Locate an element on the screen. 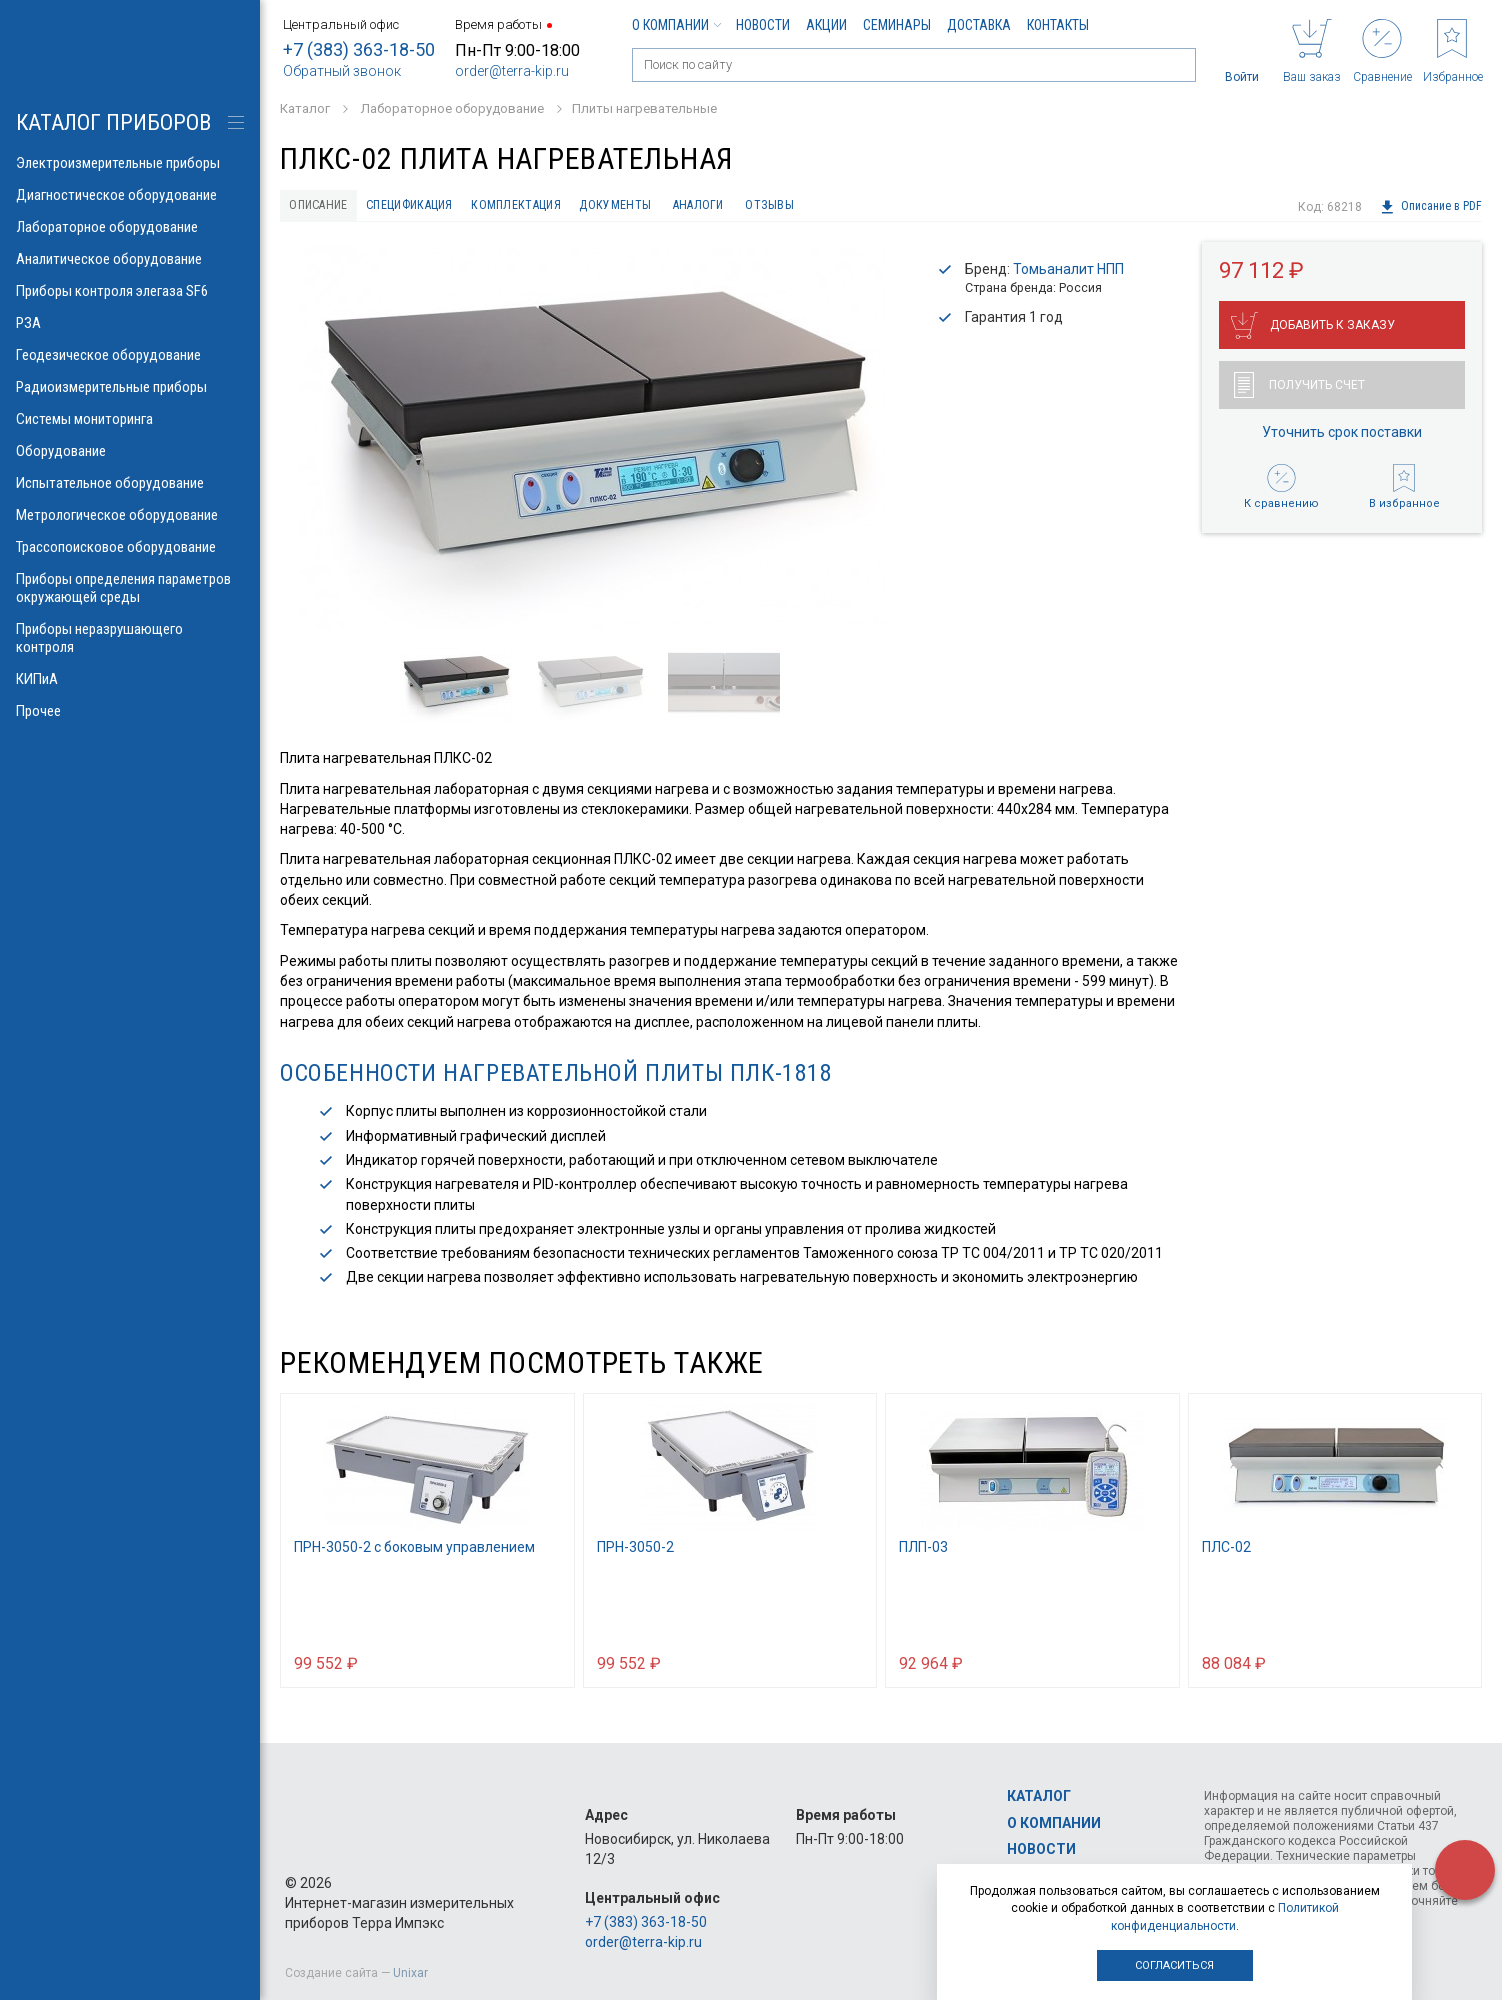 The image size is (1502, 2000). Семинары is located at coordinates (897, 25).